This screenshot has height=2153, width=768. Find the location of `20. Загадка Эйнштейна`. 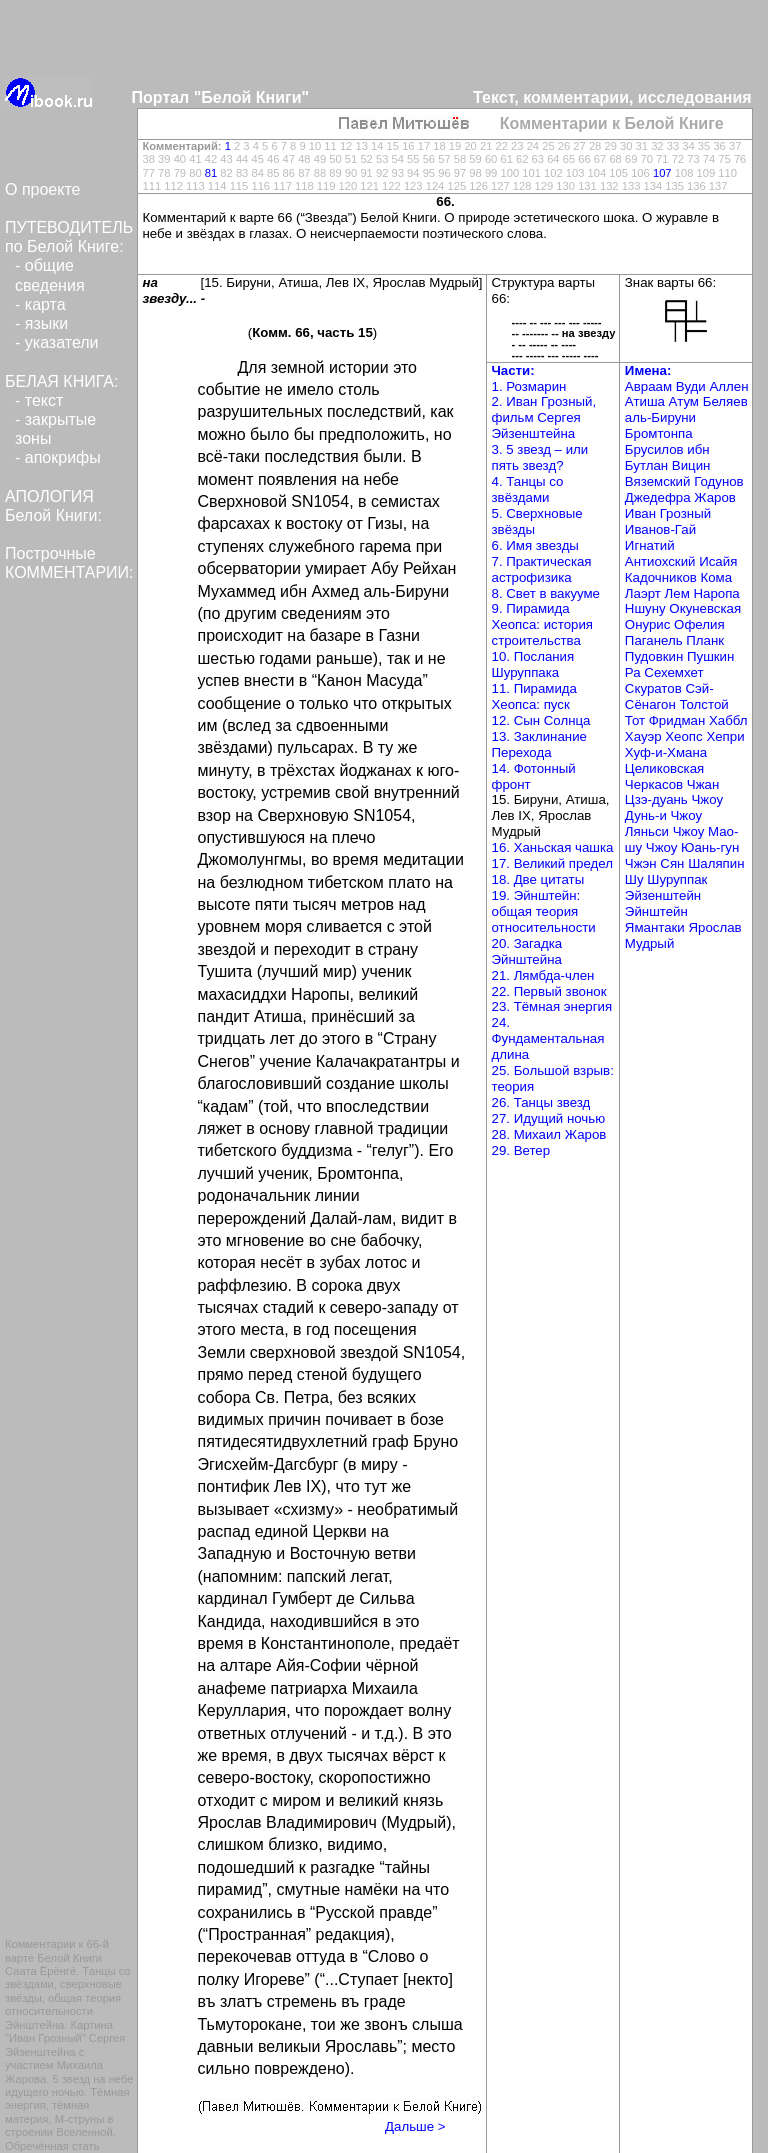

20. Загадка Эйнштейна is located at coordinates (527, 951).